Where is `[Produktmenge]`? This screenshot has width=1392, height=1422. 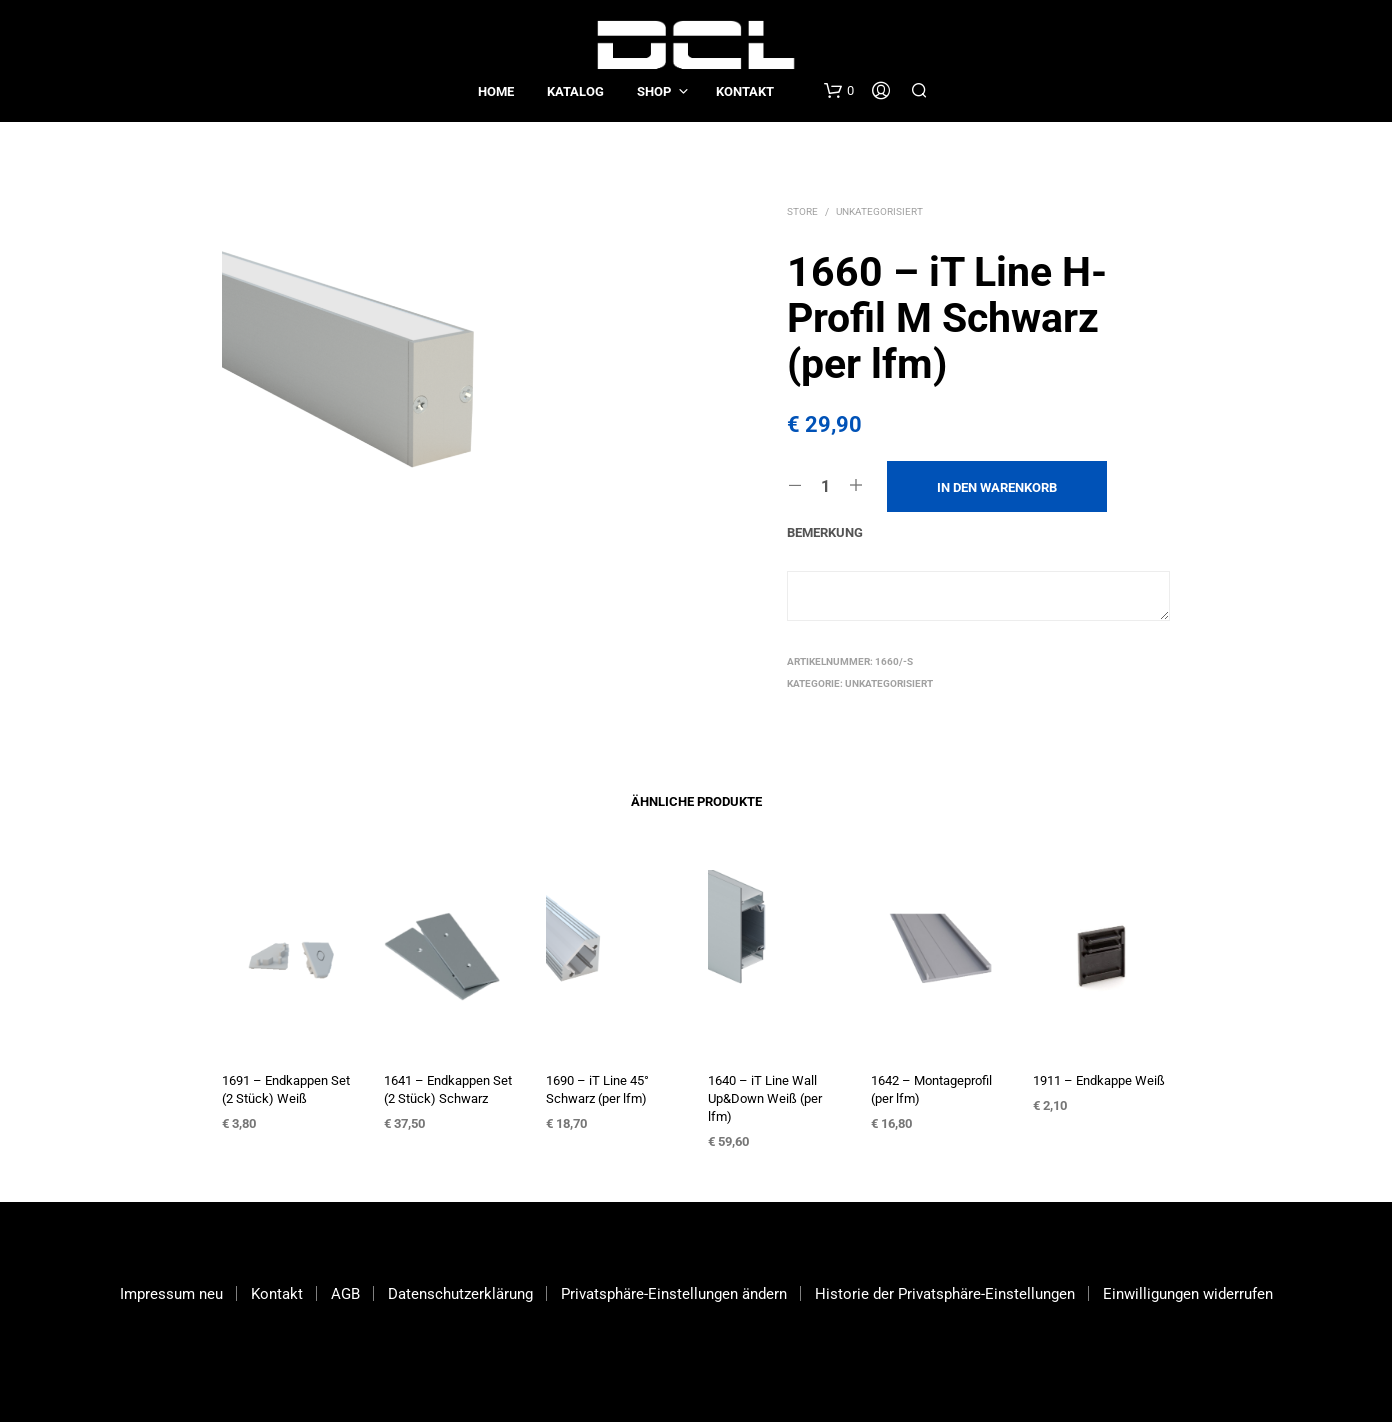
[Produktmenge] is located at coordinates (825, 486).